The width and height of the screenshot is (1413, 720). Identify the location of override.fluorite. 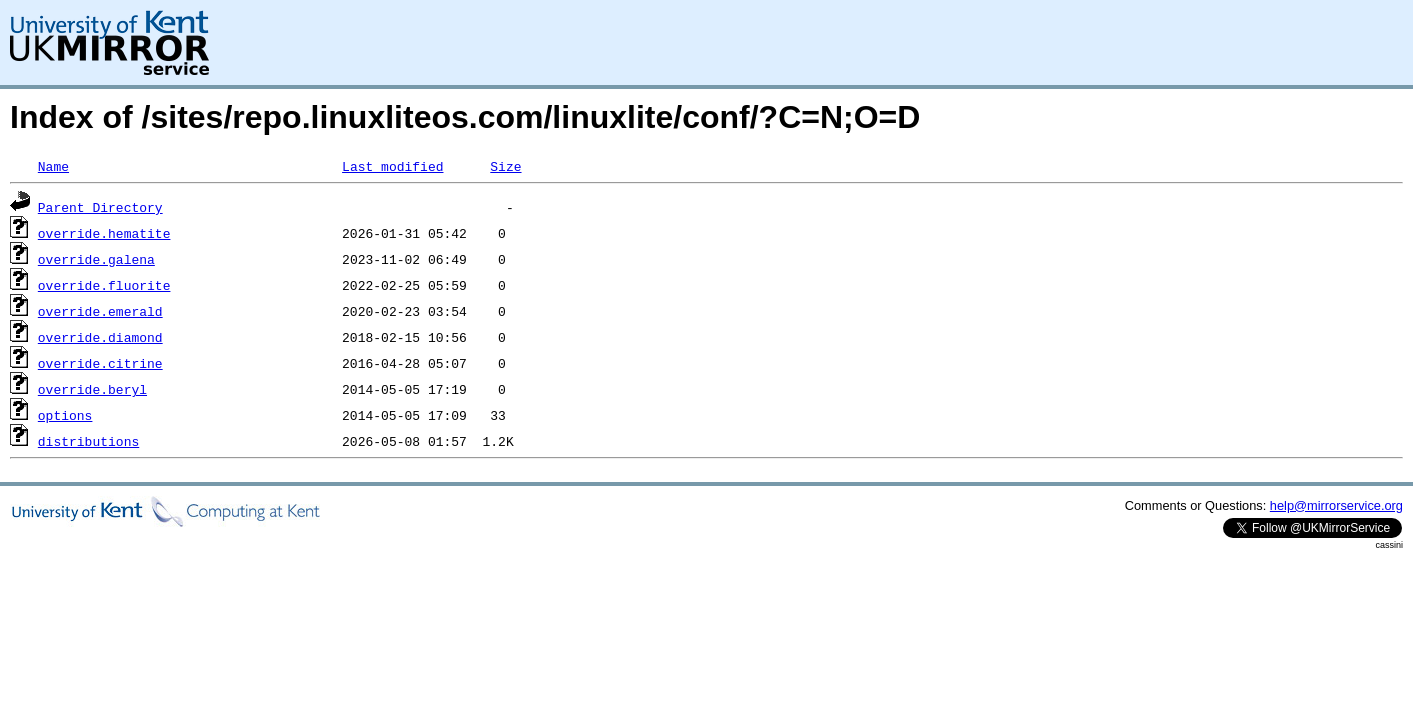
(104, 285).